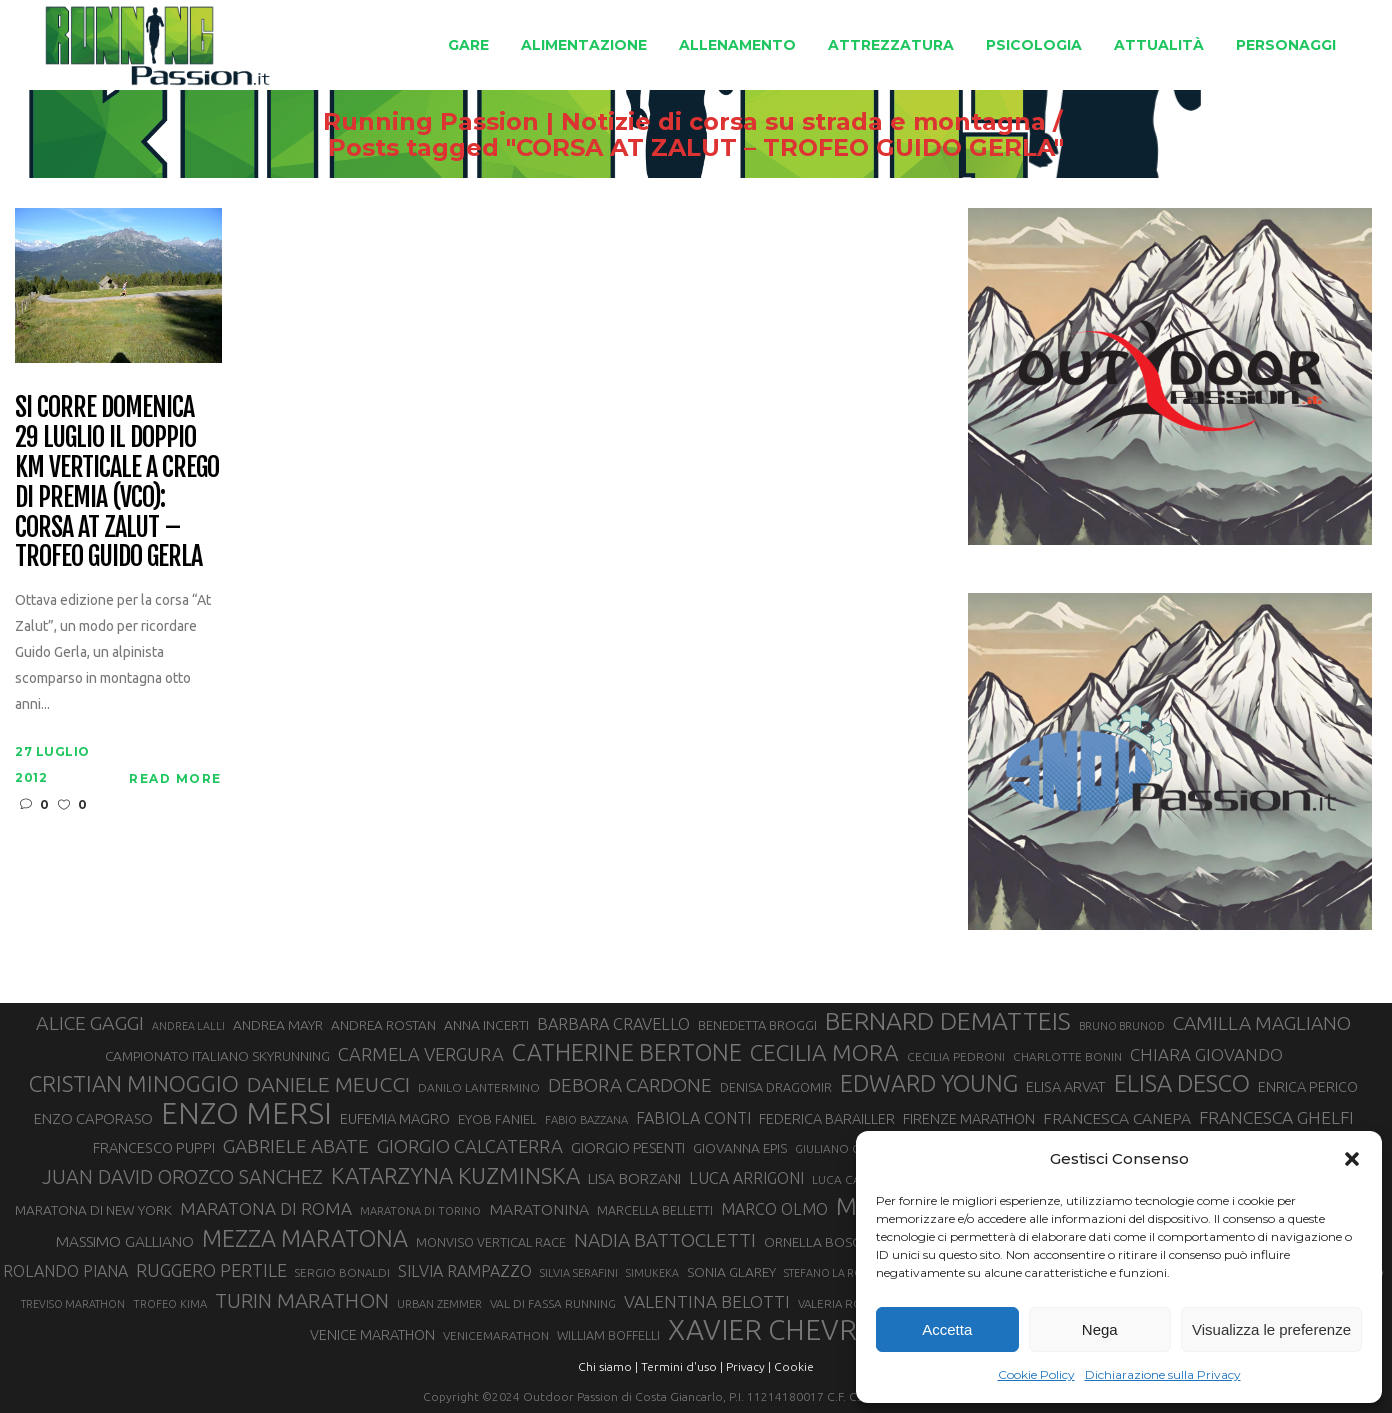 Image resolution: width=1392 pixels, height=1413 pixels. What do you see at coordinates (1122, 1026) in the screenshot?
I see `BRUNO BRUNOD [BRUNO BRUNOD (25 elementi)]` at bounding box center [1122, 1026].